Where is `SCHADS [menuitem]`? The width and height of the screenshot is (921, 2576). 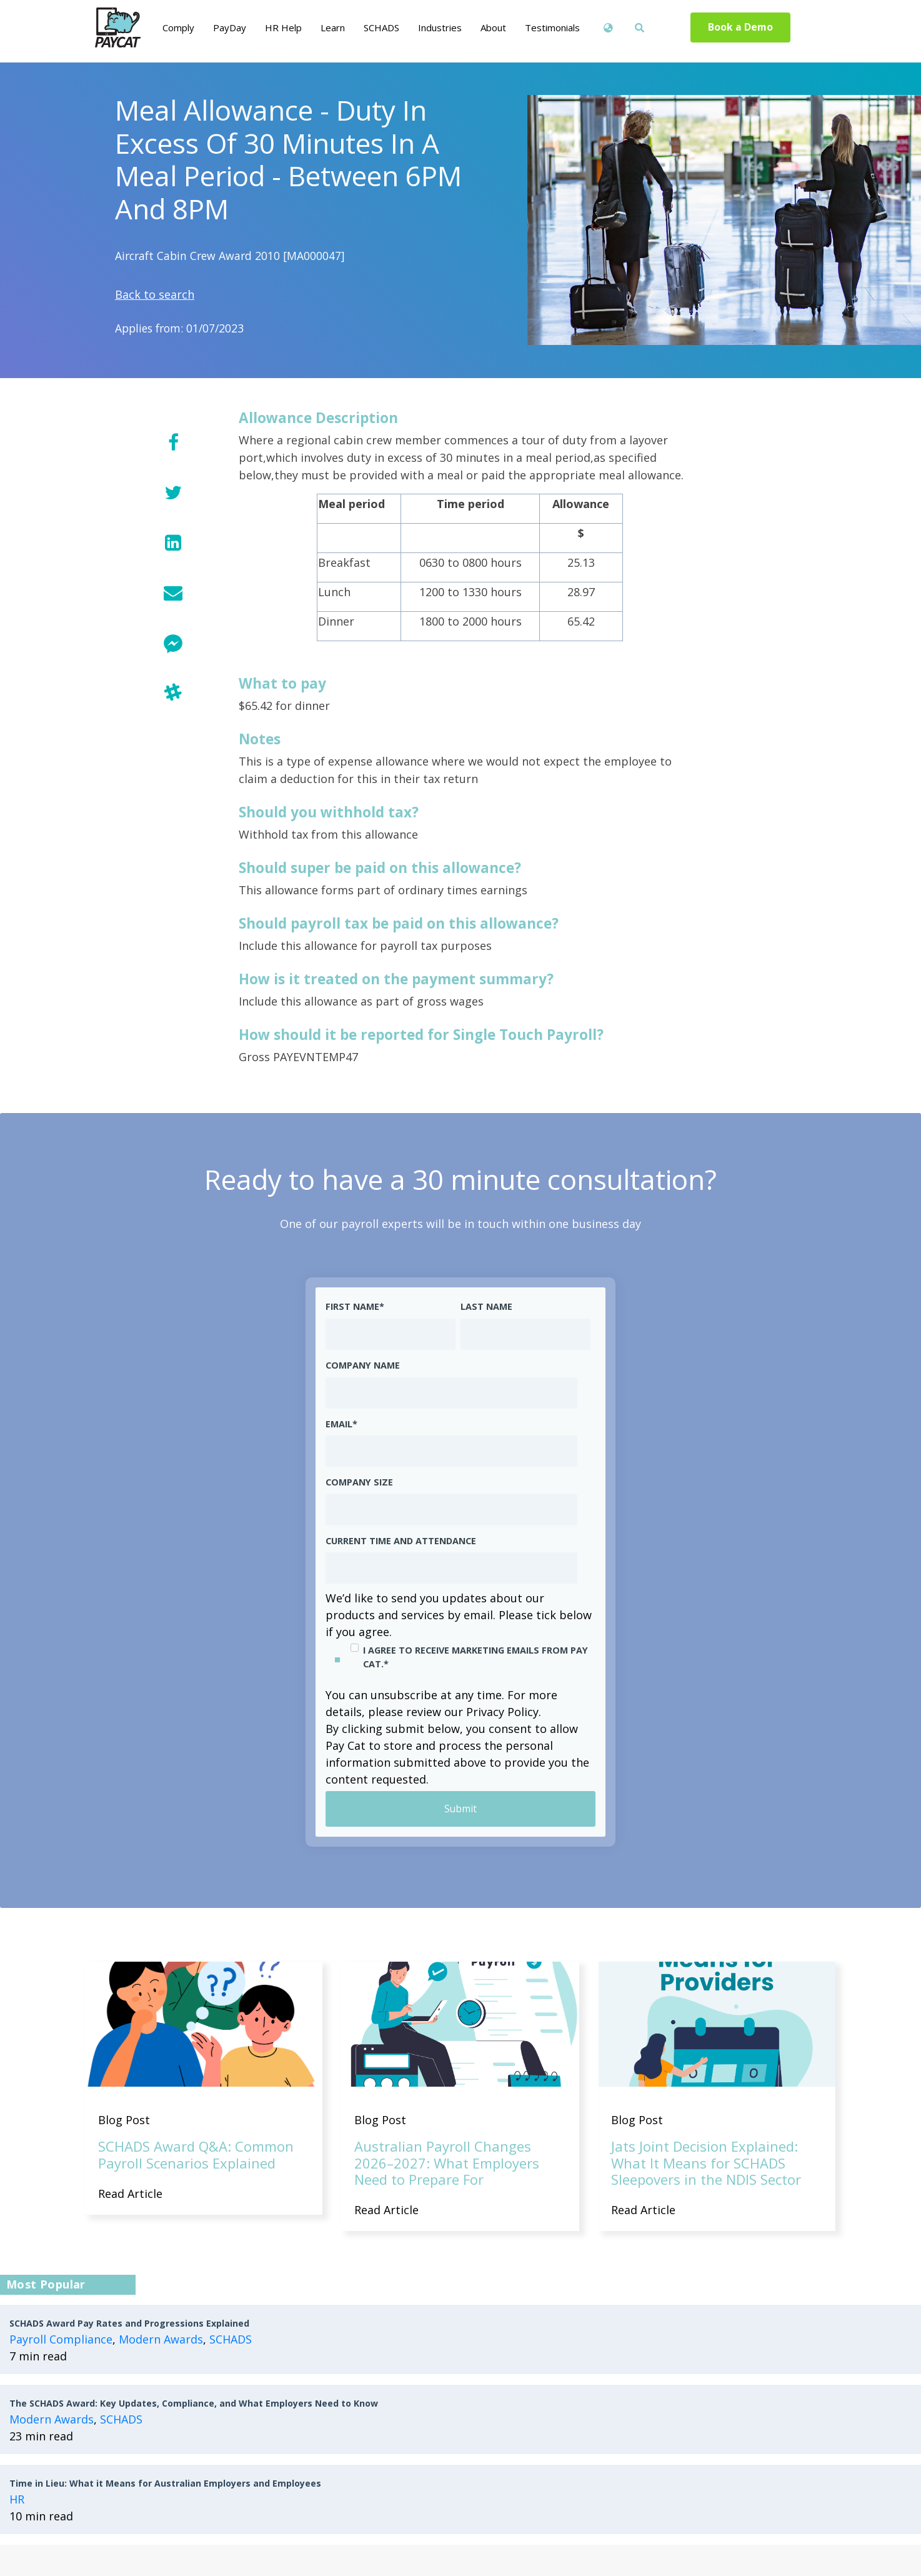
SCHADS [menuitem] is located at coordinates (381, 27).